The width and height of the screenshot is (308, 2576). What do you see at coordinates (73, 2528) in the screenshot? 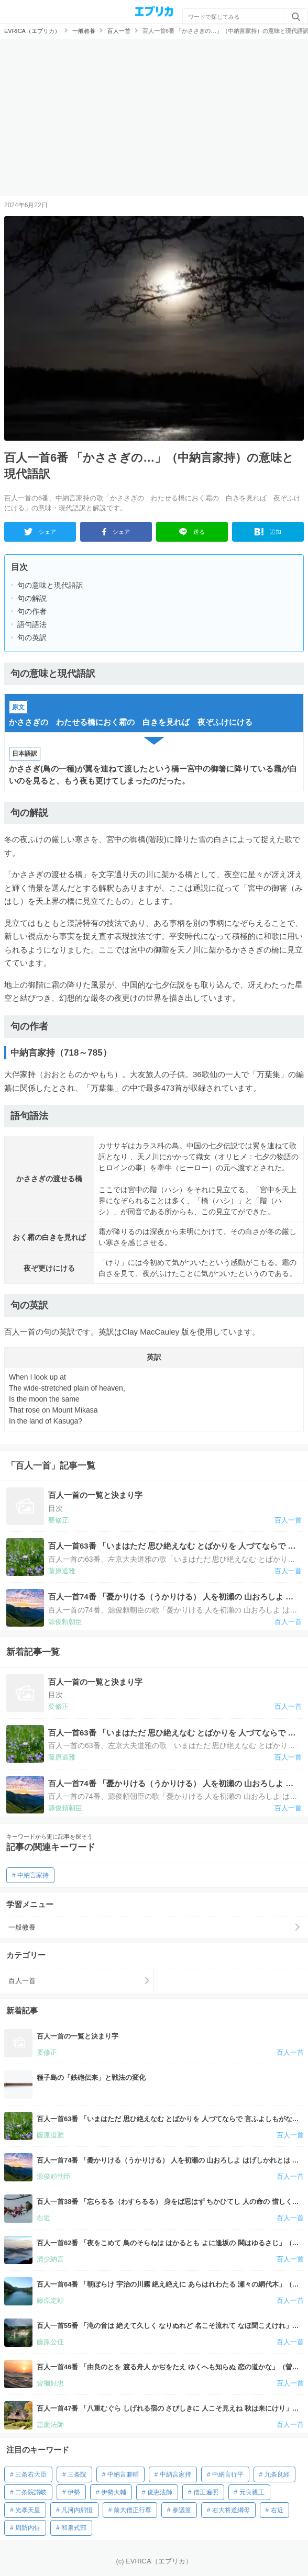
I see `和泉式部` at bounding box center [73, 2528].